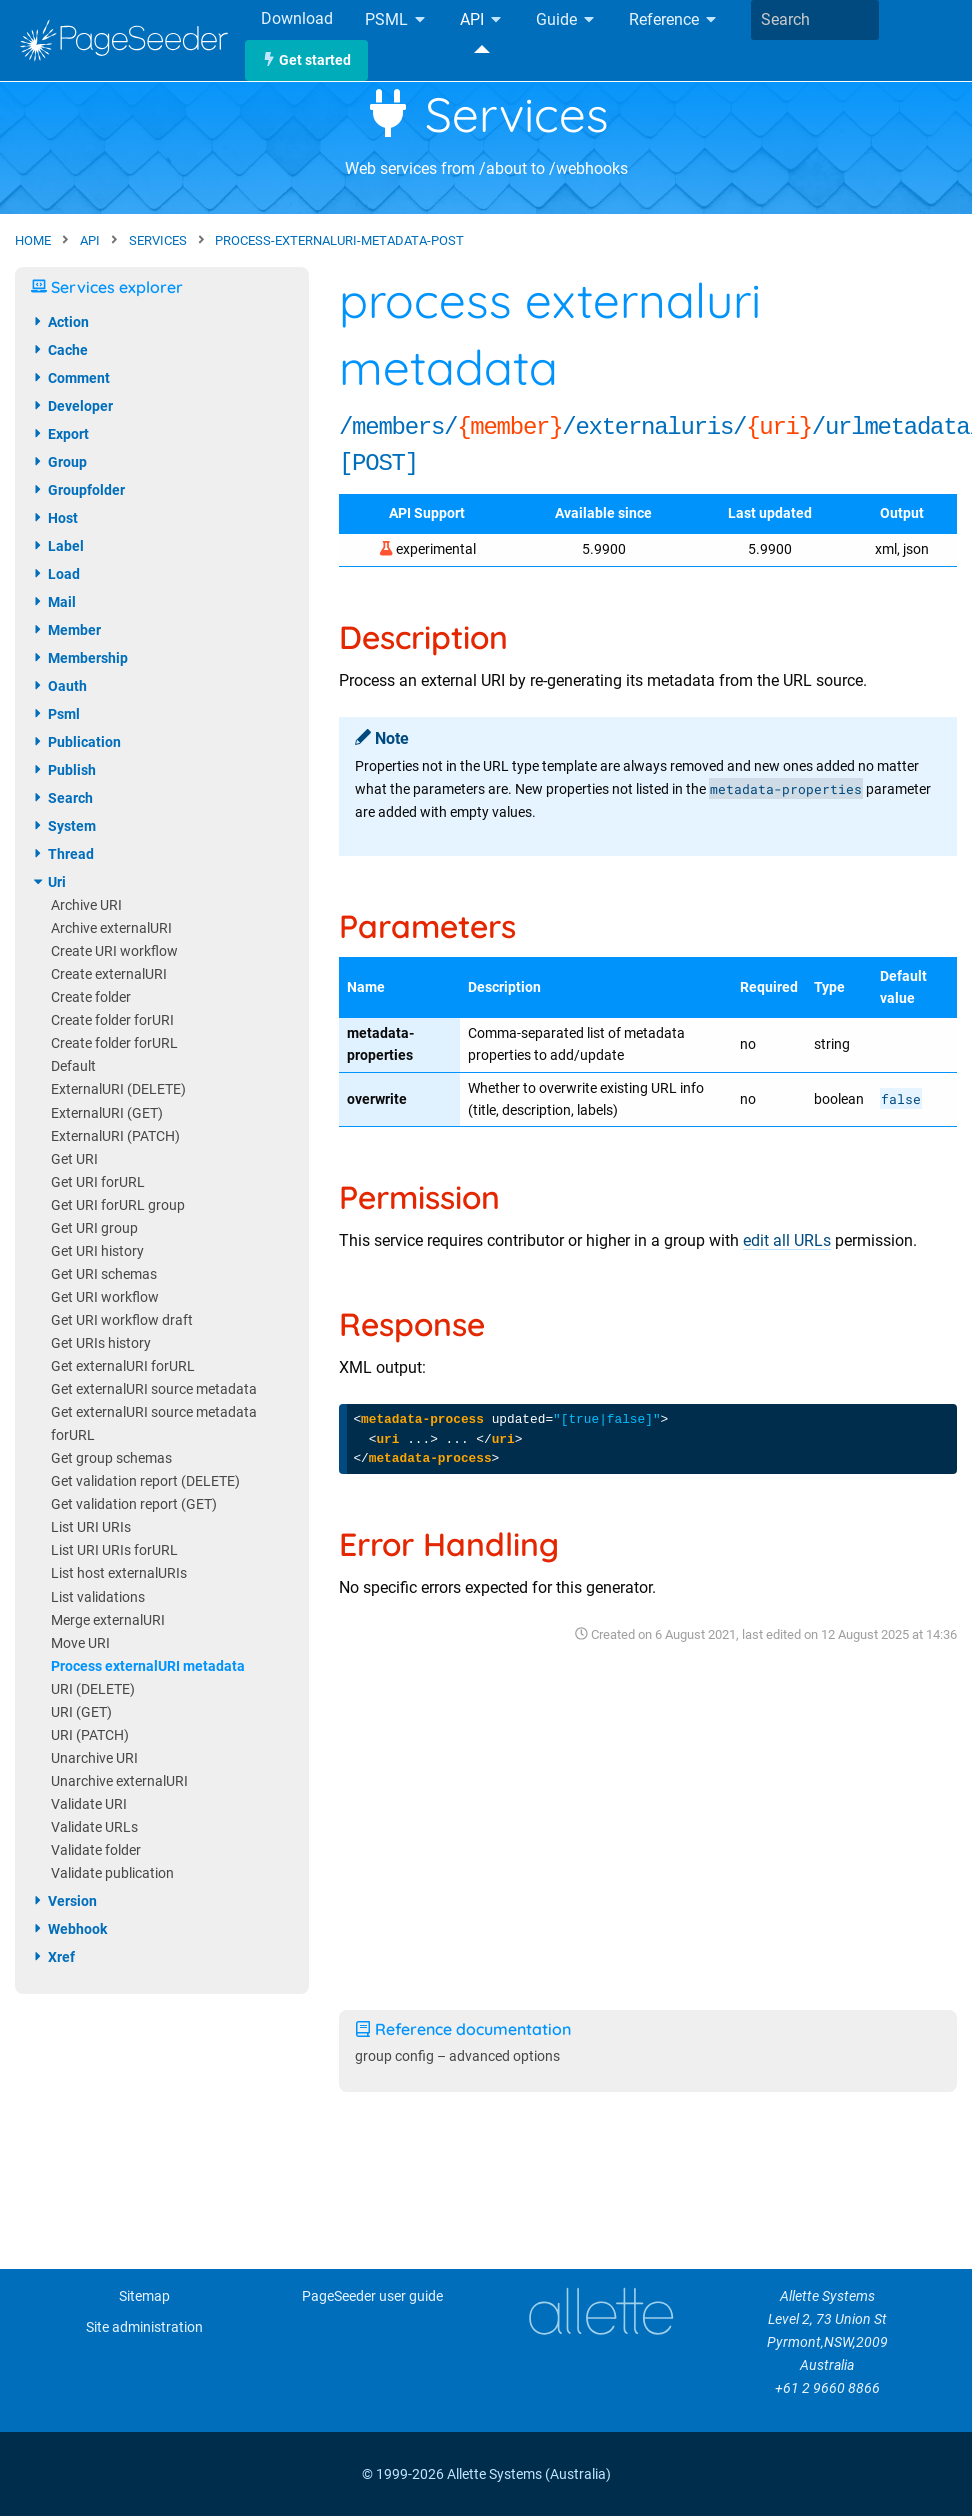 The width and height of the screenshot is (972, 2516). Describe the element at coordinates (111, 928) in the screenshot. I see `Archive externalURI` at that location.